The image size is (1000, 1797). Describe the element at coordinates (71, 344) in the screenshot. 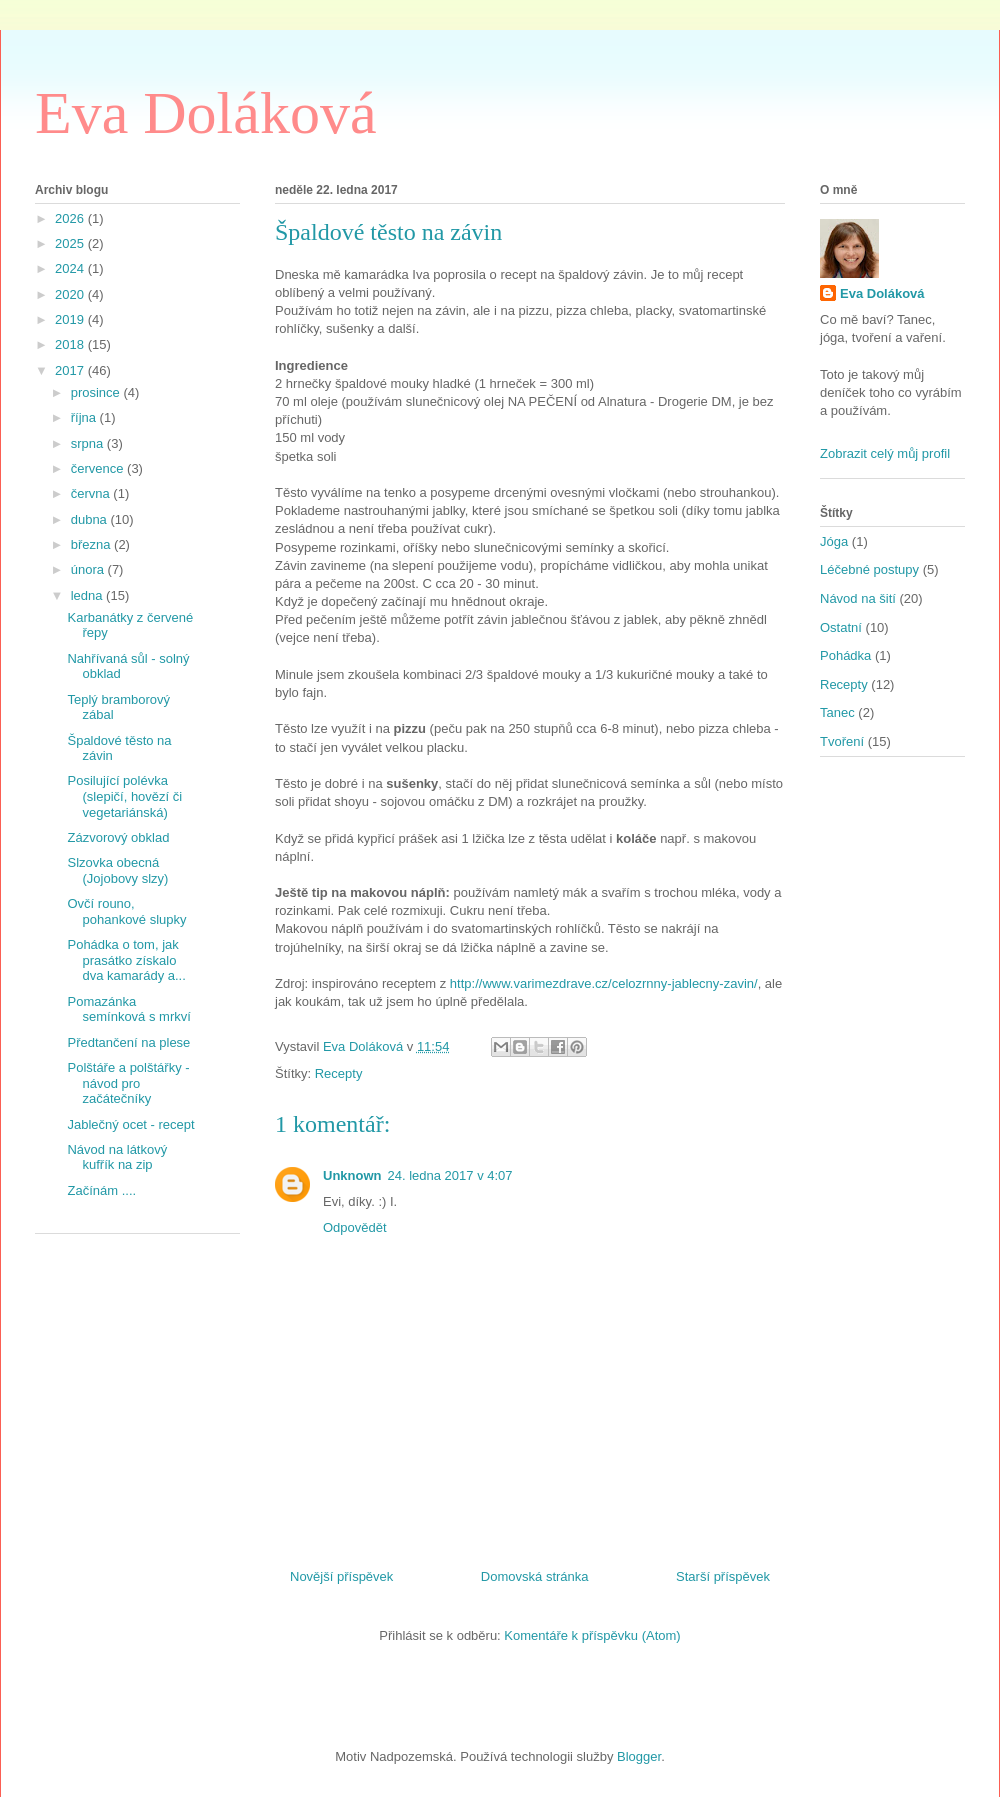

I see `2018` at that location.